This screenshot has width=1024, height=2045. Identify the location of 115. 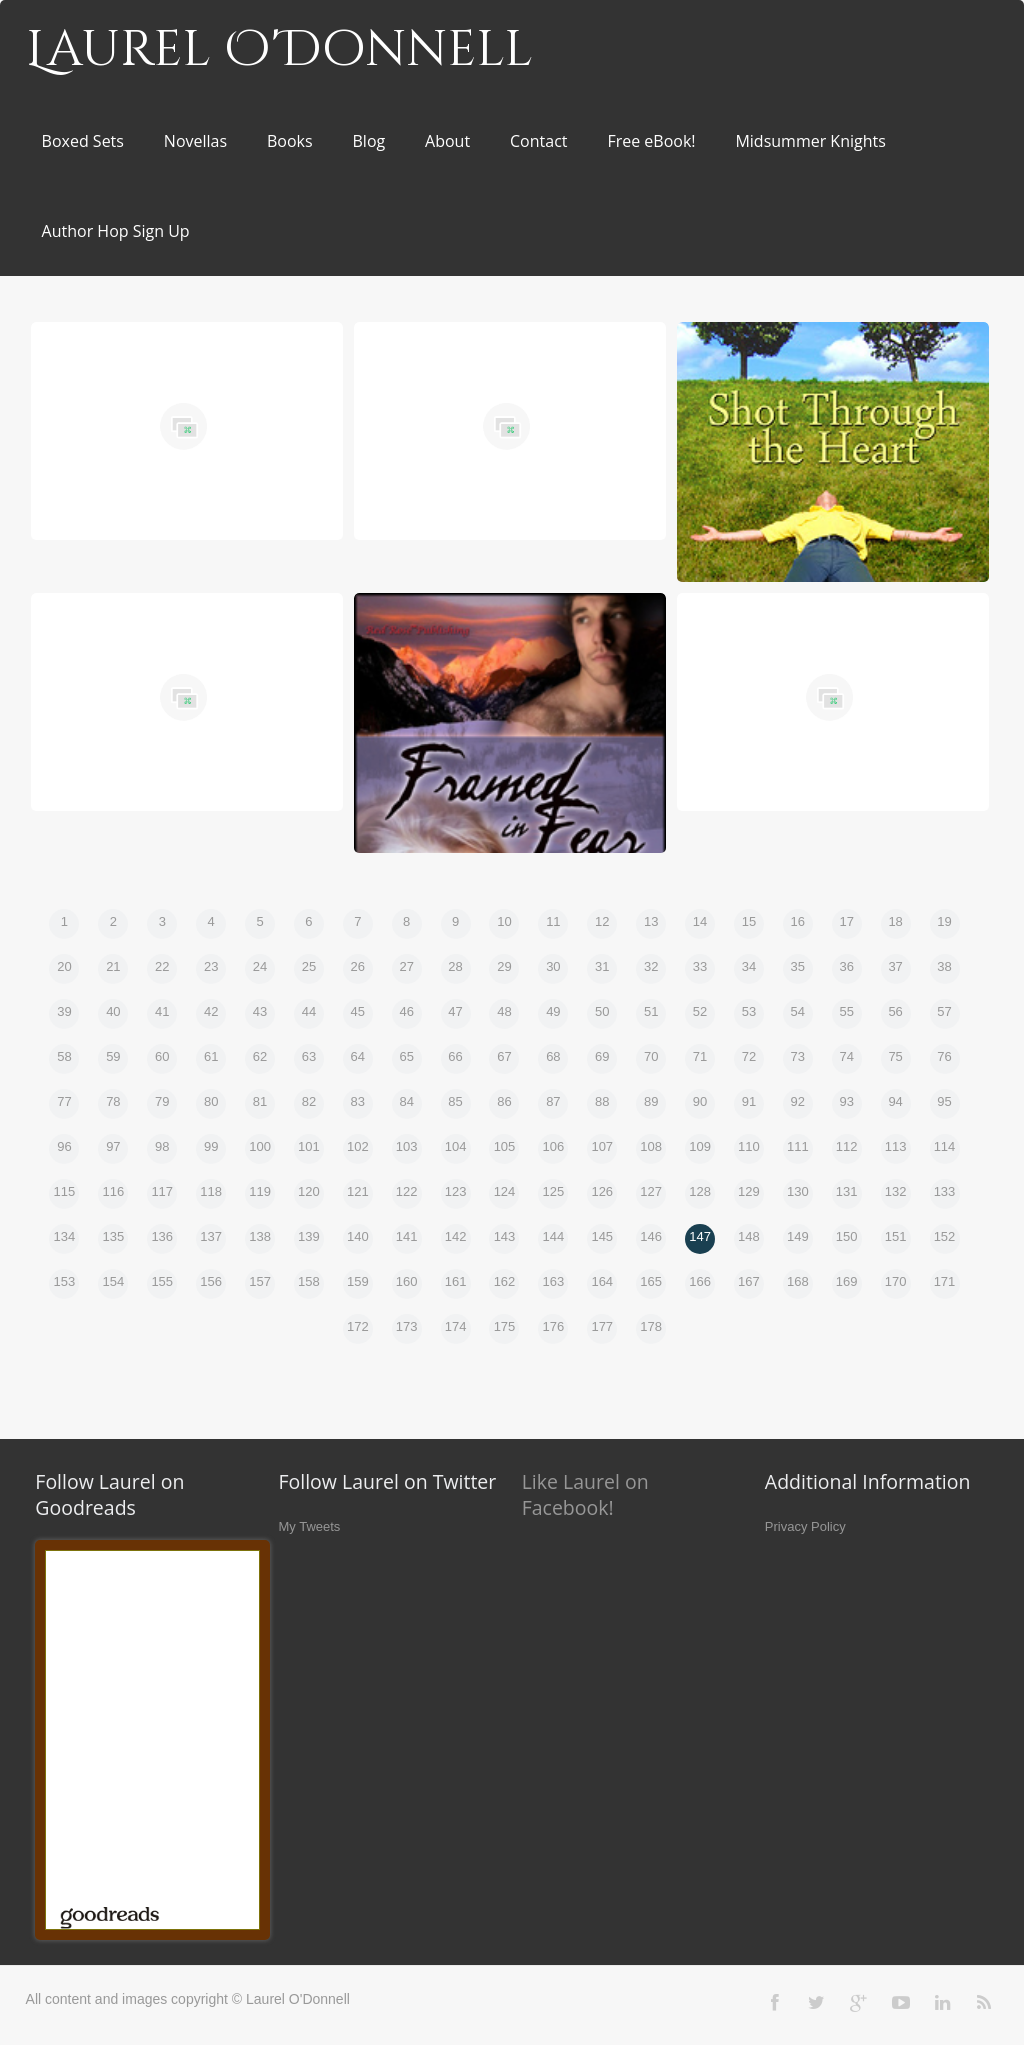
(65, 1191).